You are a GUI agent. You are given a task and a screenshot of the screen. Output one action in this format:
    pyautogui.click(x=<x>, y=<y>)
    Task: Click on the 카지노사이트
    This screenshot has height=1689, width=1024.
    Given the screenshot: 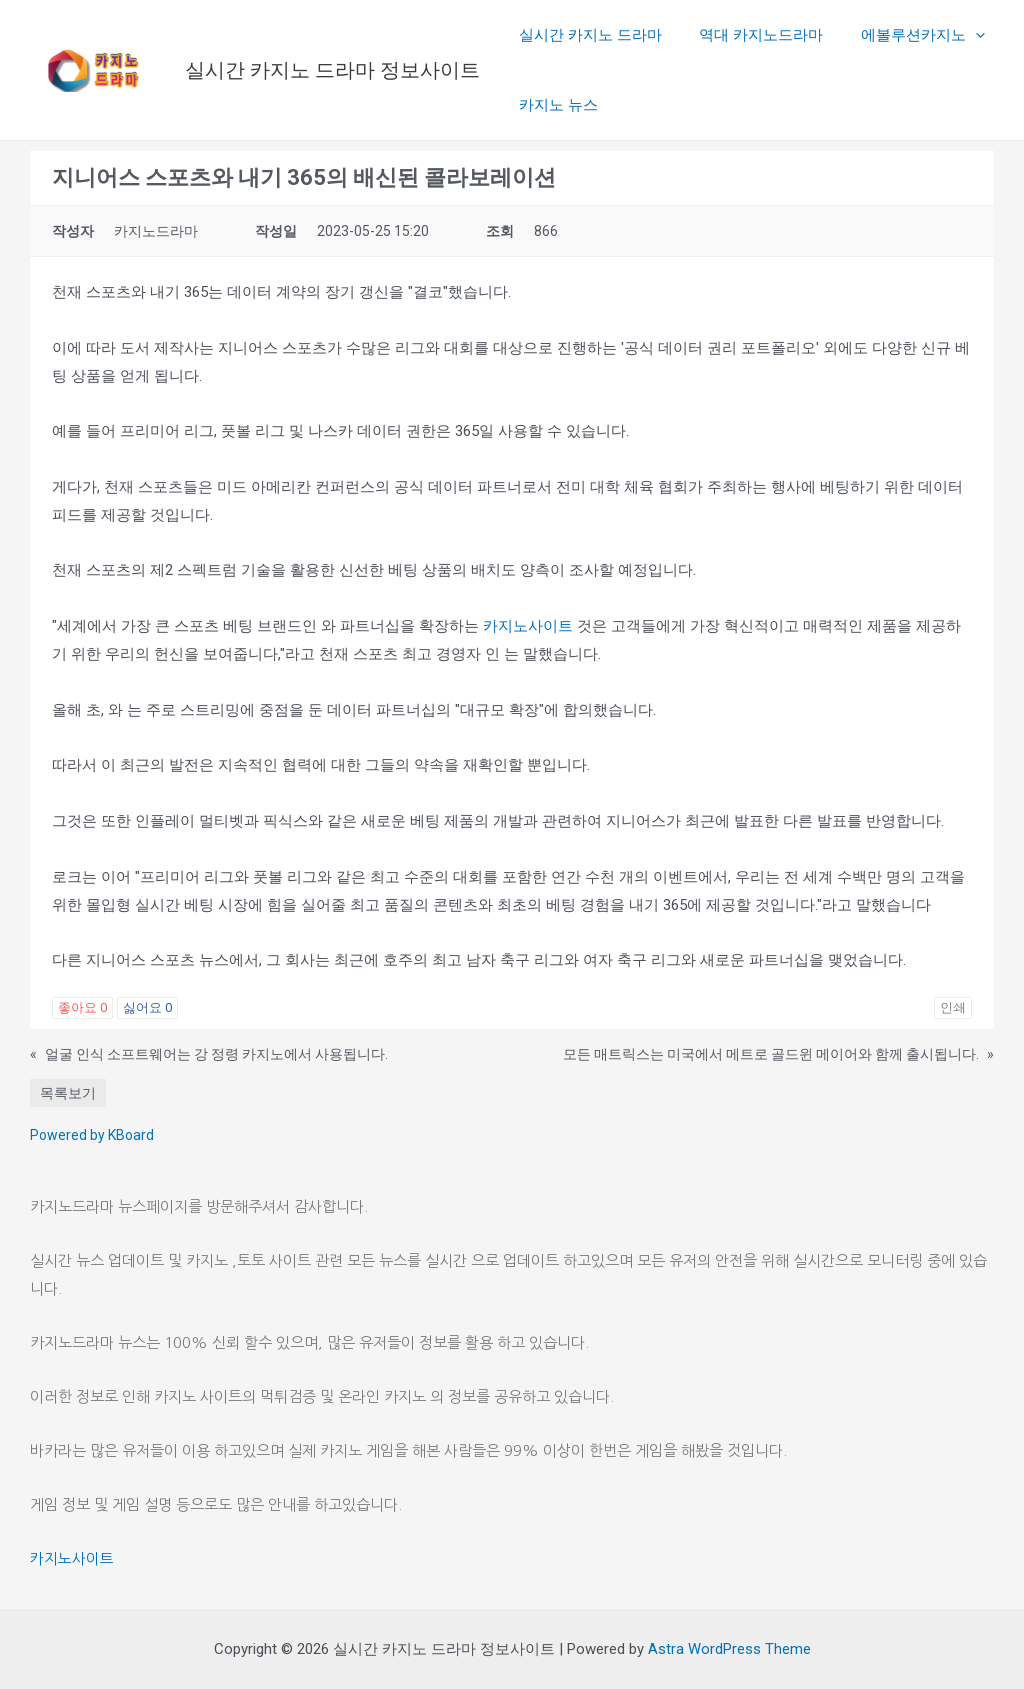 What is the action you would take?
    pyautogui.click(x=528, y=626)
    